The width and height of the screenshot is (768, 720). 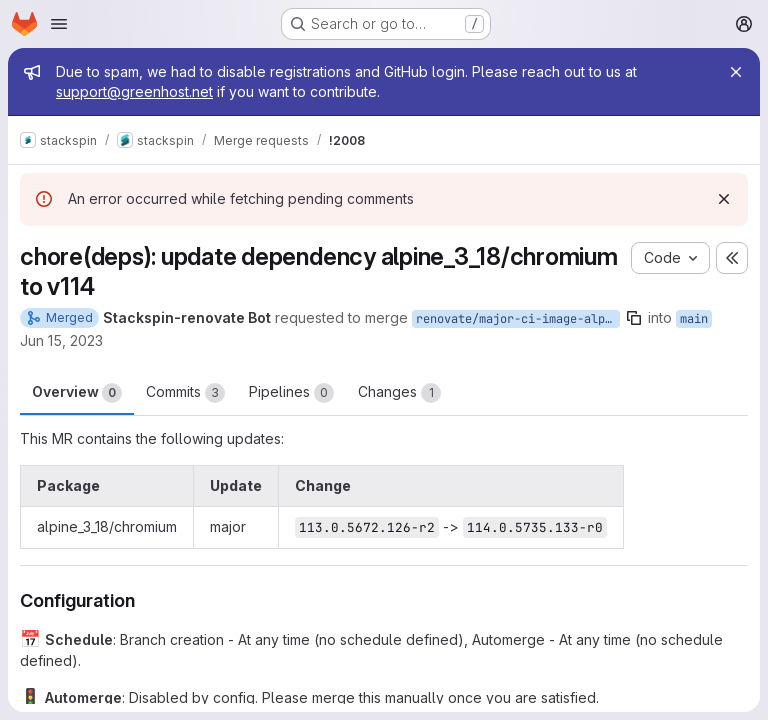 What do you see at coordinates (724, 199) in the screenshot?
I see `[Dismiss]` at bounding box center [724, 199].